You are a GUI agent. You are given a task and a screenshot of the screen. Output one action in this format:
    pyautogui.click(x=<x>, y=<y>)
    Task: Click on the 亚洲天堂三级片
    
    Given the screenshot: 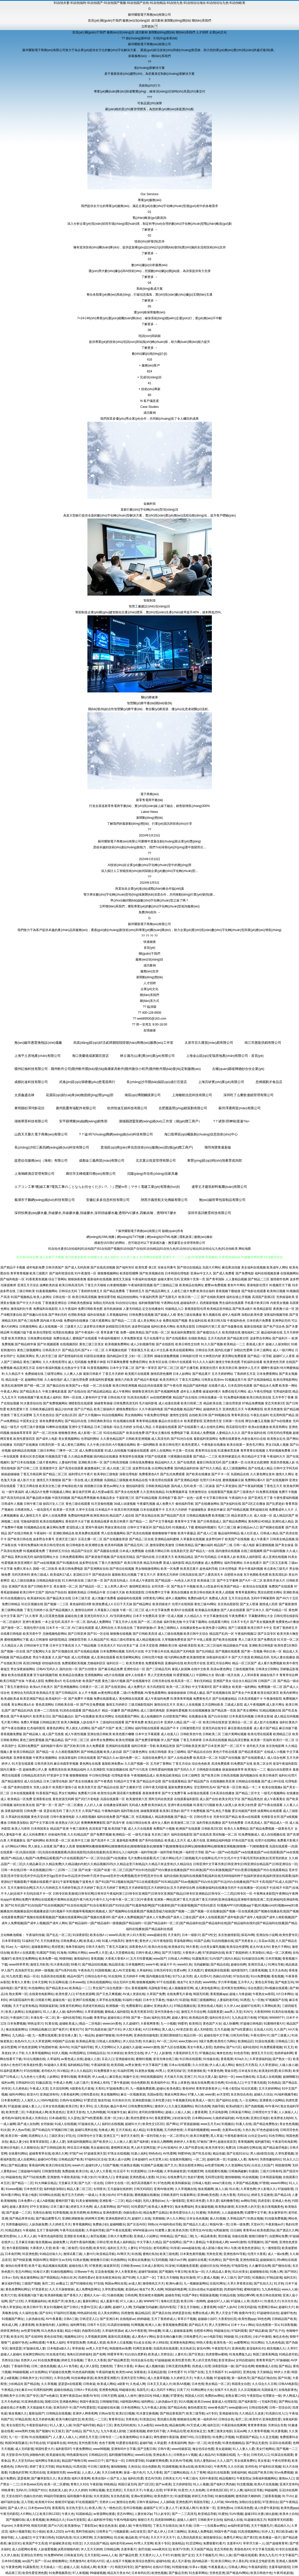 What is the action you would take?
    pyautogui.click(x=66, y=1539)
    